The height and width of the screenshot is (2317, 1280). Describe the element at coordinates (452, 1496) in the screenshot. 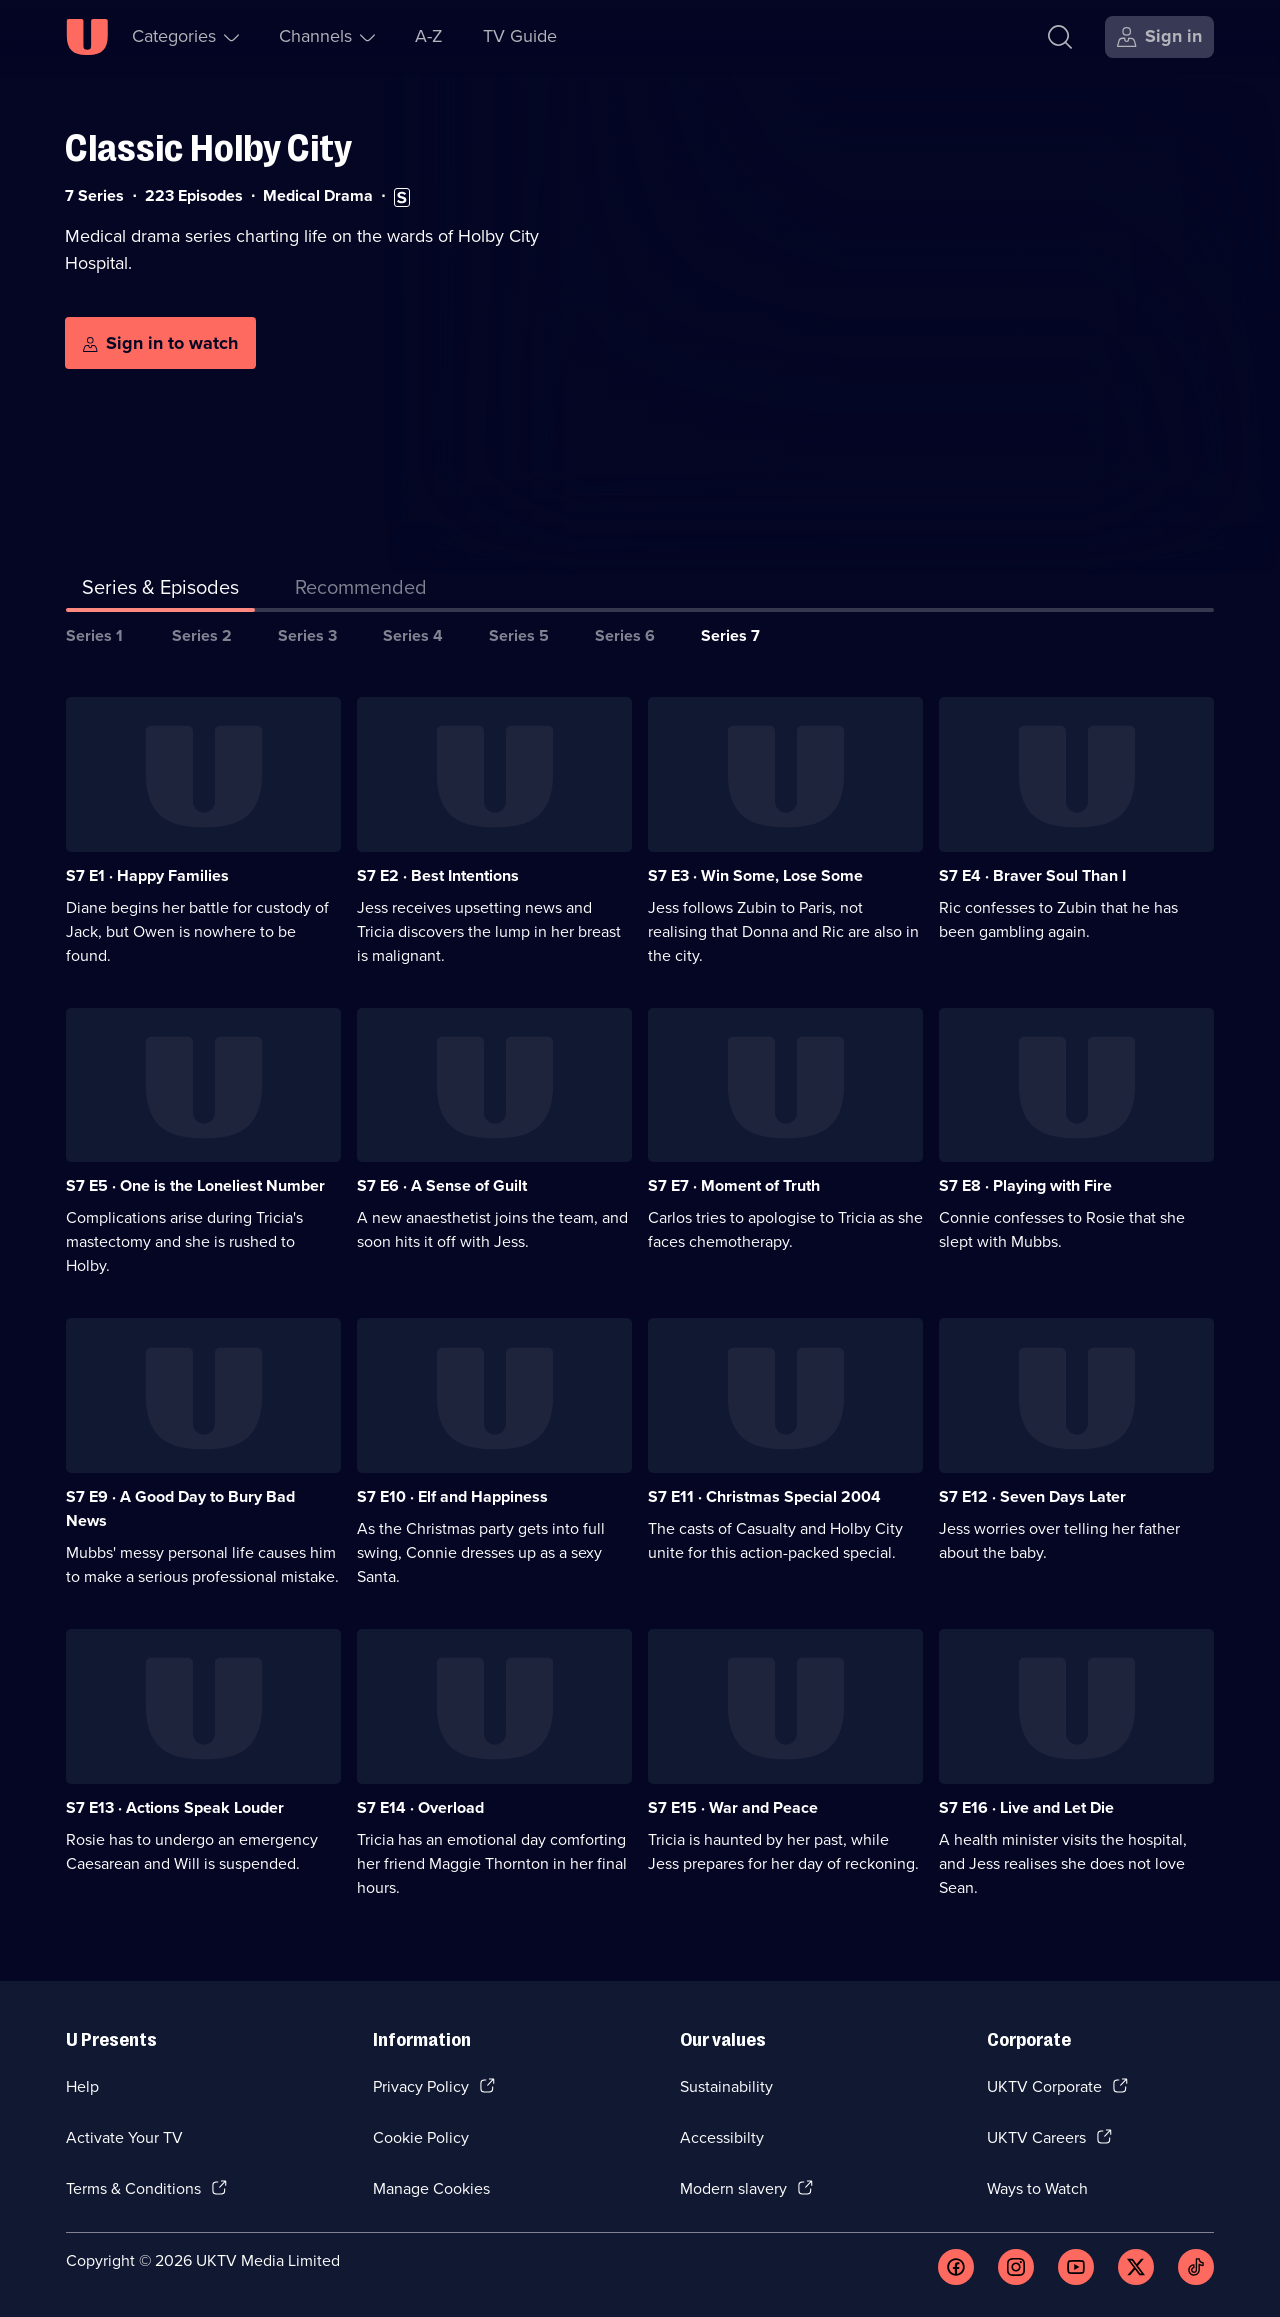

I see `S7 E10 · Elf and Happiness [Series 7 Episode 10, Elf and Happiness]` at that location.